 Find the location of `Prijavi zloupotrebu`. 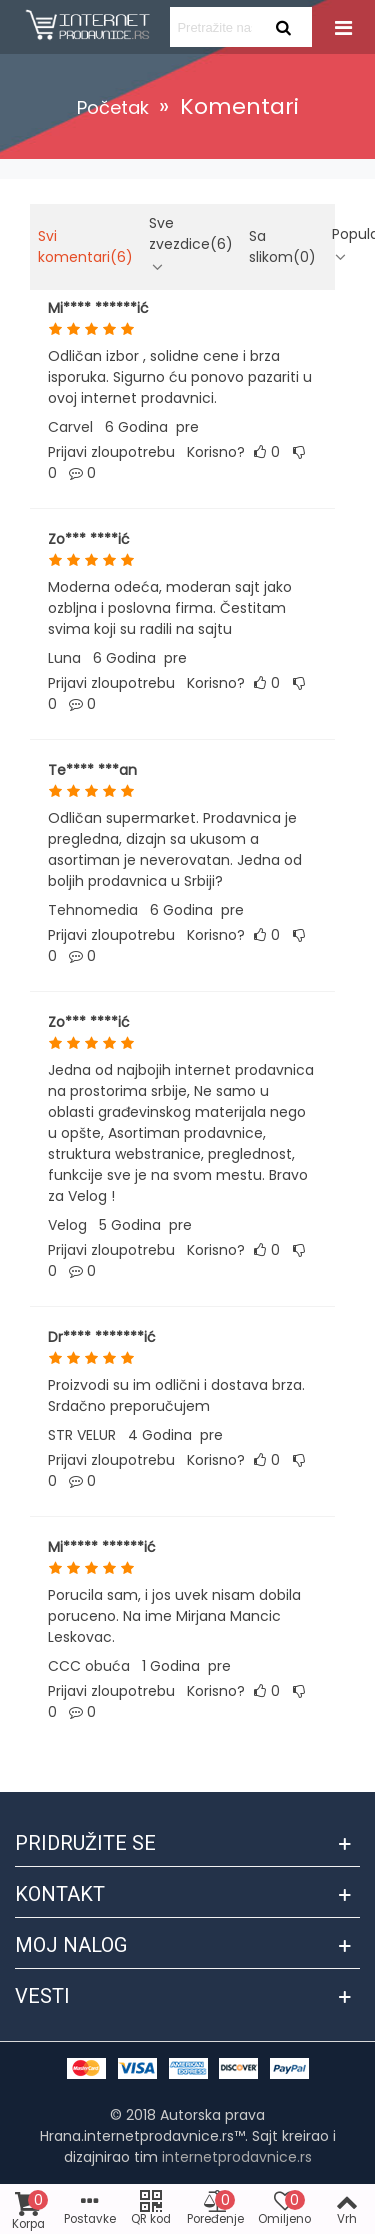

Prijavi zloupotrebu is located at coordinates (111, 452).